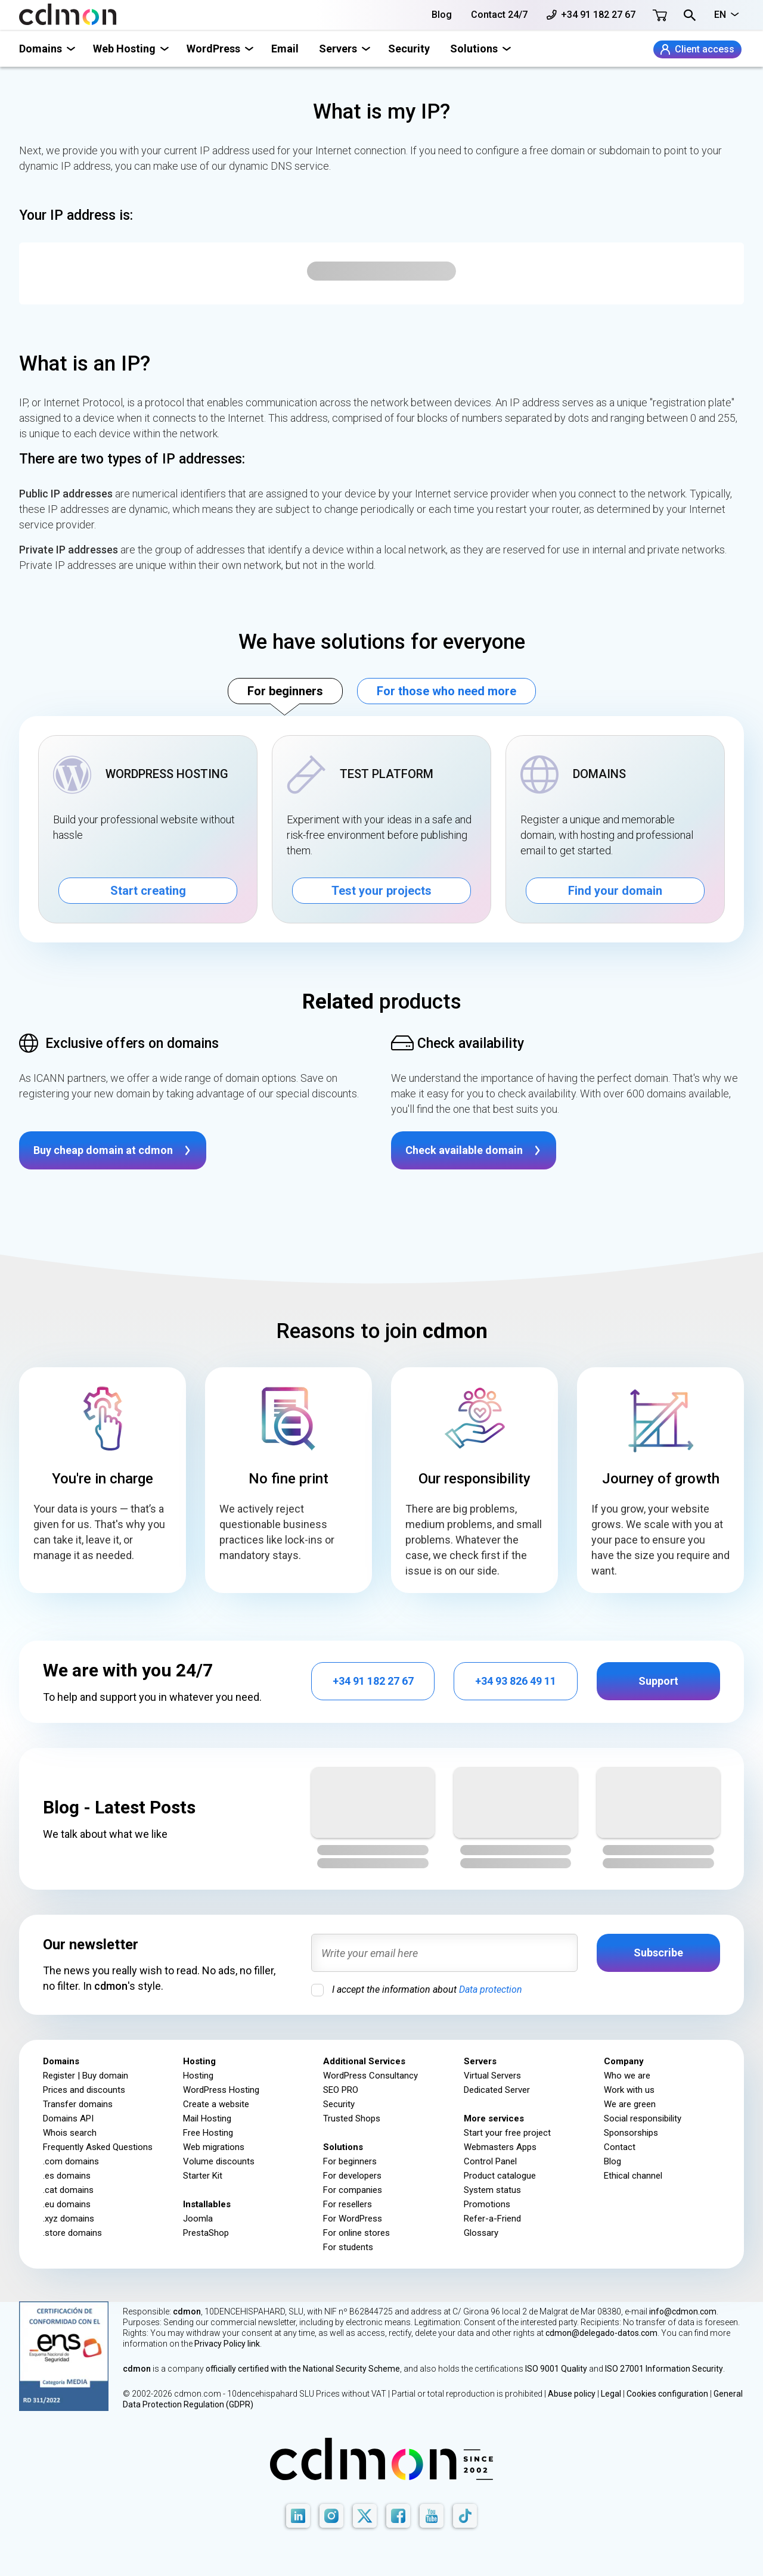  What do you see at coordinates (619, 2147) in the screenshot?
I see `Contact` at bounding box center [619, 2147].